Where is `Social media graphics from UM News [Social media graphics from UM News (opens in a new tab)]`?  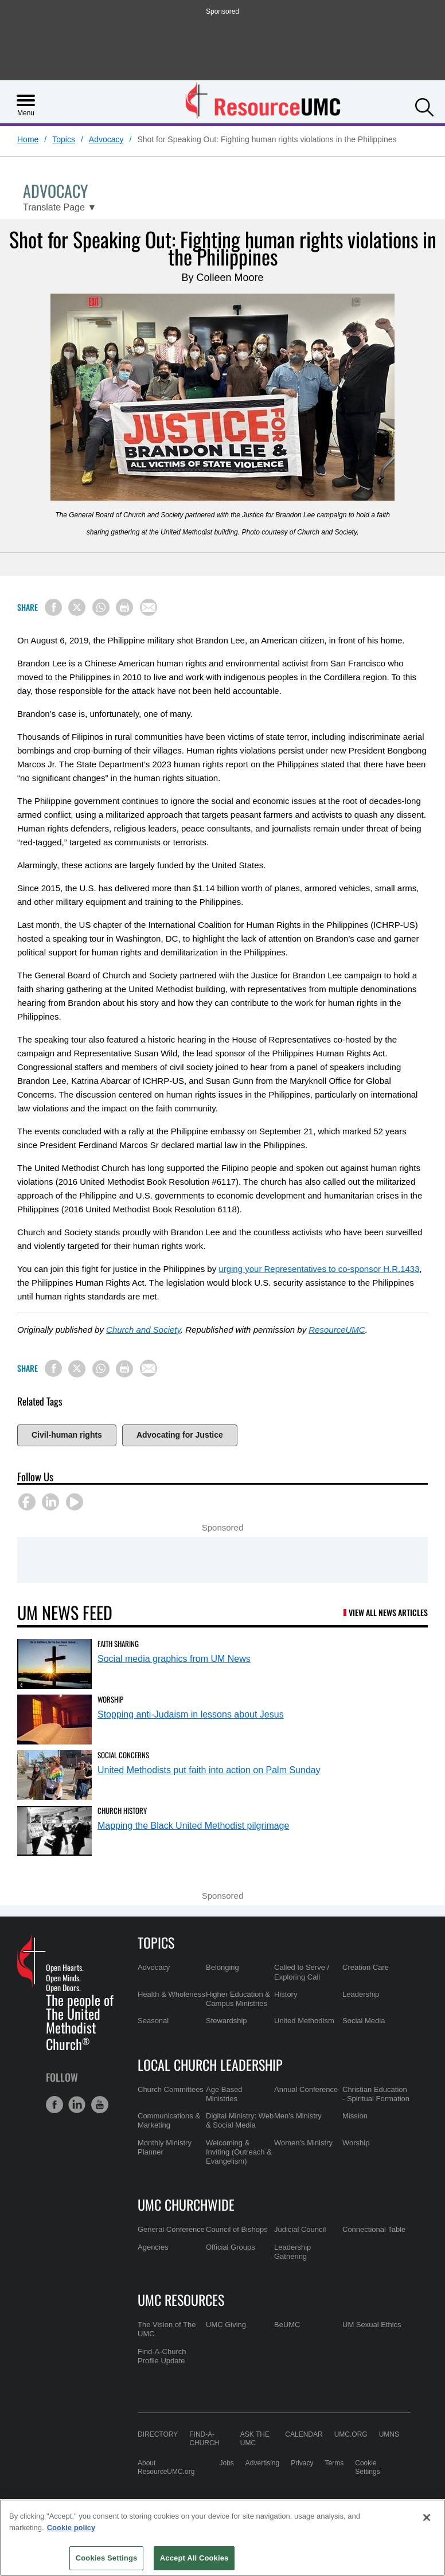 Social media graphics from UM News [Social media graphics from UM News (opens in a new tab)] is located at coordinates (174, 1659).